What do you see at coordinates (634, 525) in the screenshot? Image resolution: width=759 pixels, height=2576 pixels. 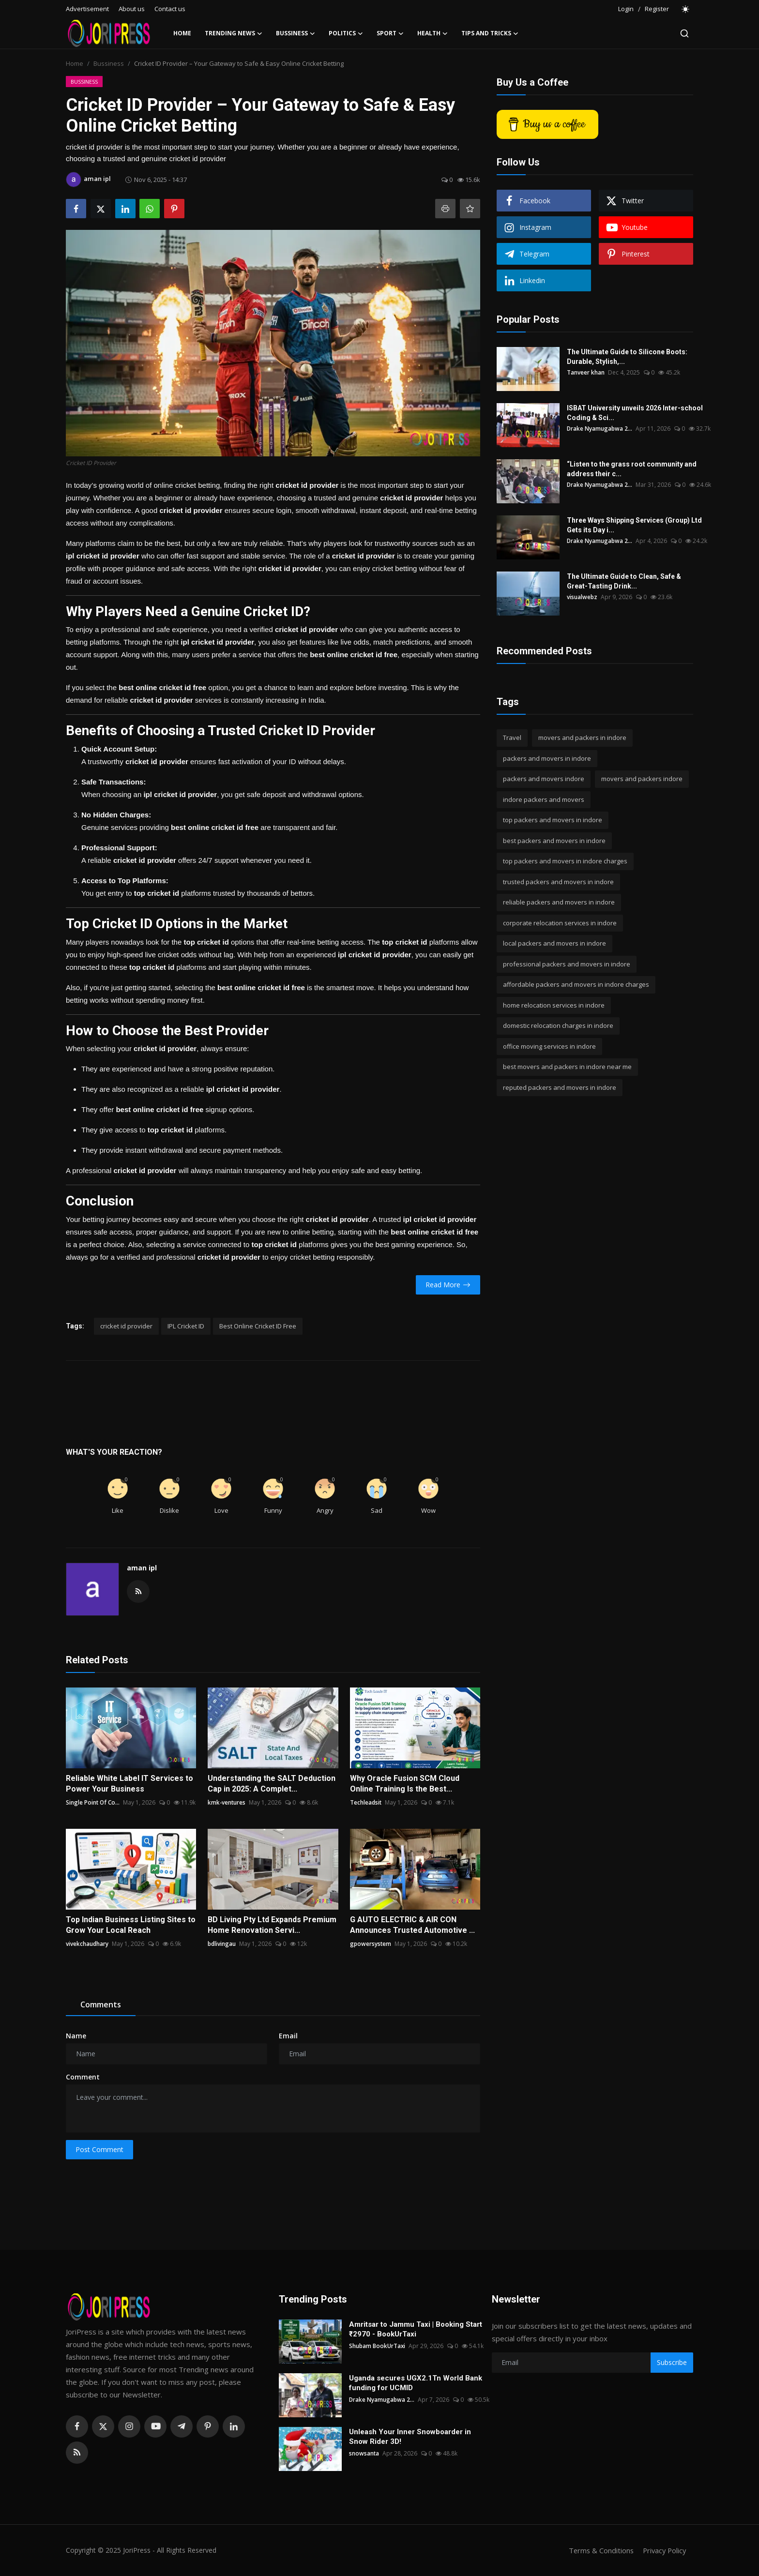 I see `Three Ways Shipping Services (Group) Ltd Gets its Day i...` at bounding box center [634, 525].